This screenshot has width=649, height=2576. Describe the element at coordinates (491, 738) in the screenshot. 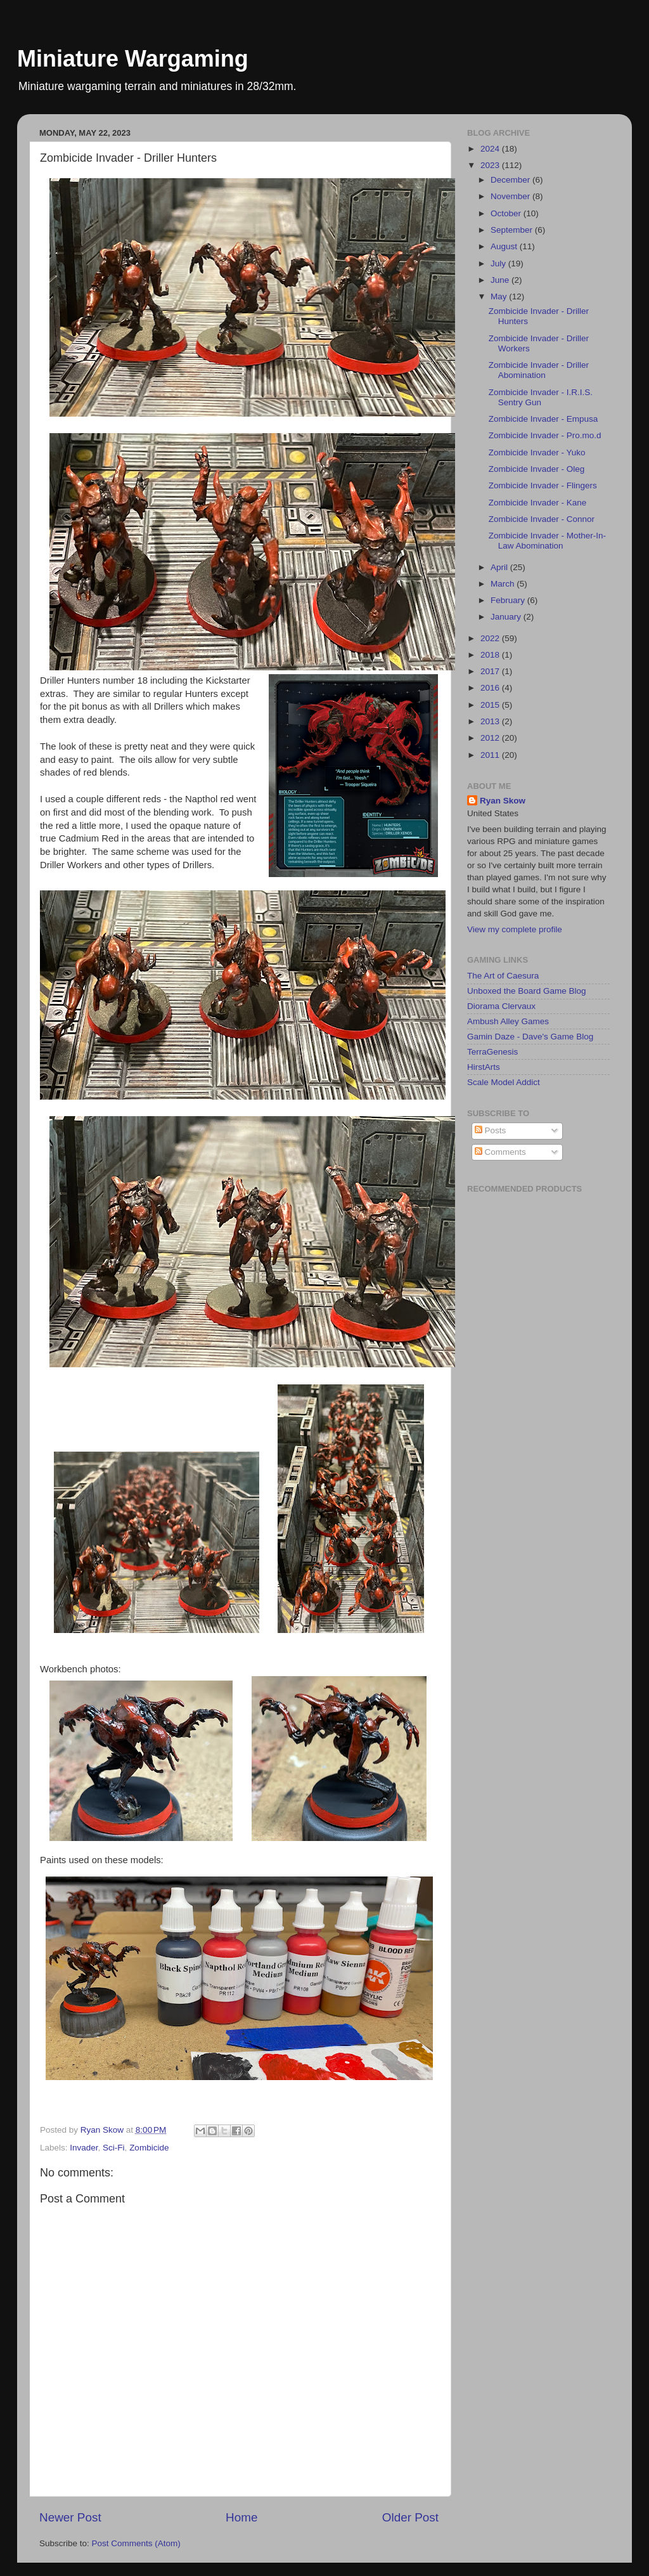

I see `2012` at that location.